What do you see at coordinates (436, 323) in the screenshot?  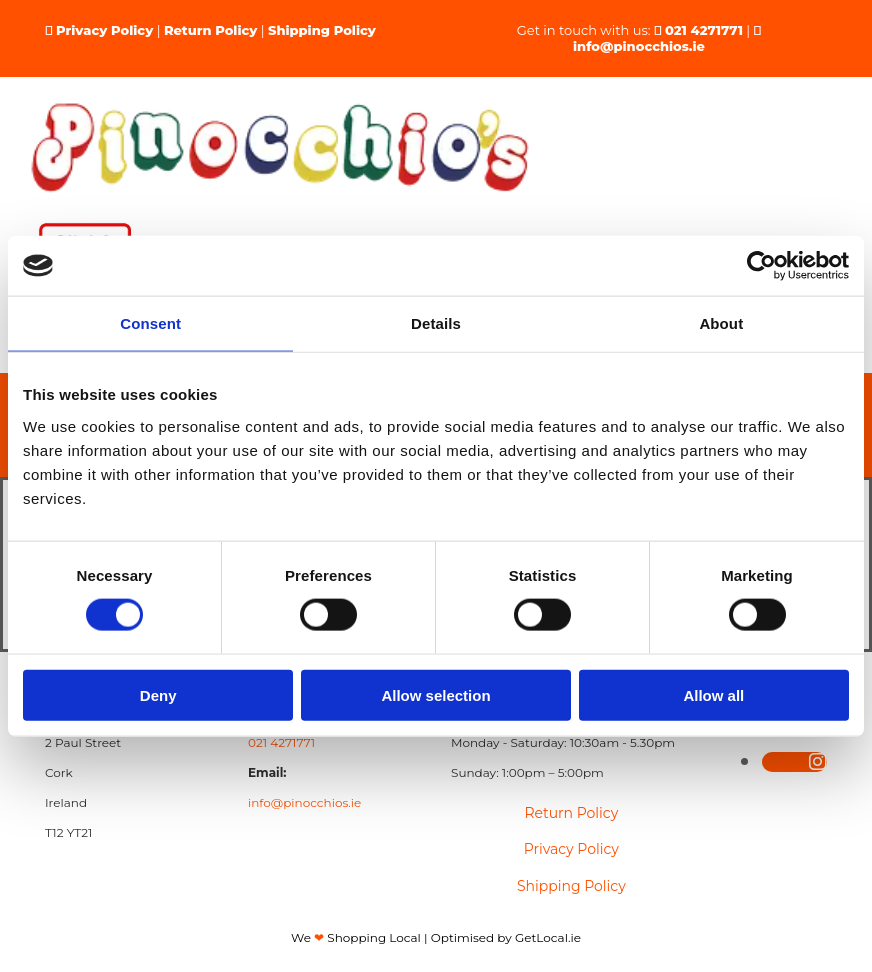 I see `Details [tab]` at bounding box center [436, 323].